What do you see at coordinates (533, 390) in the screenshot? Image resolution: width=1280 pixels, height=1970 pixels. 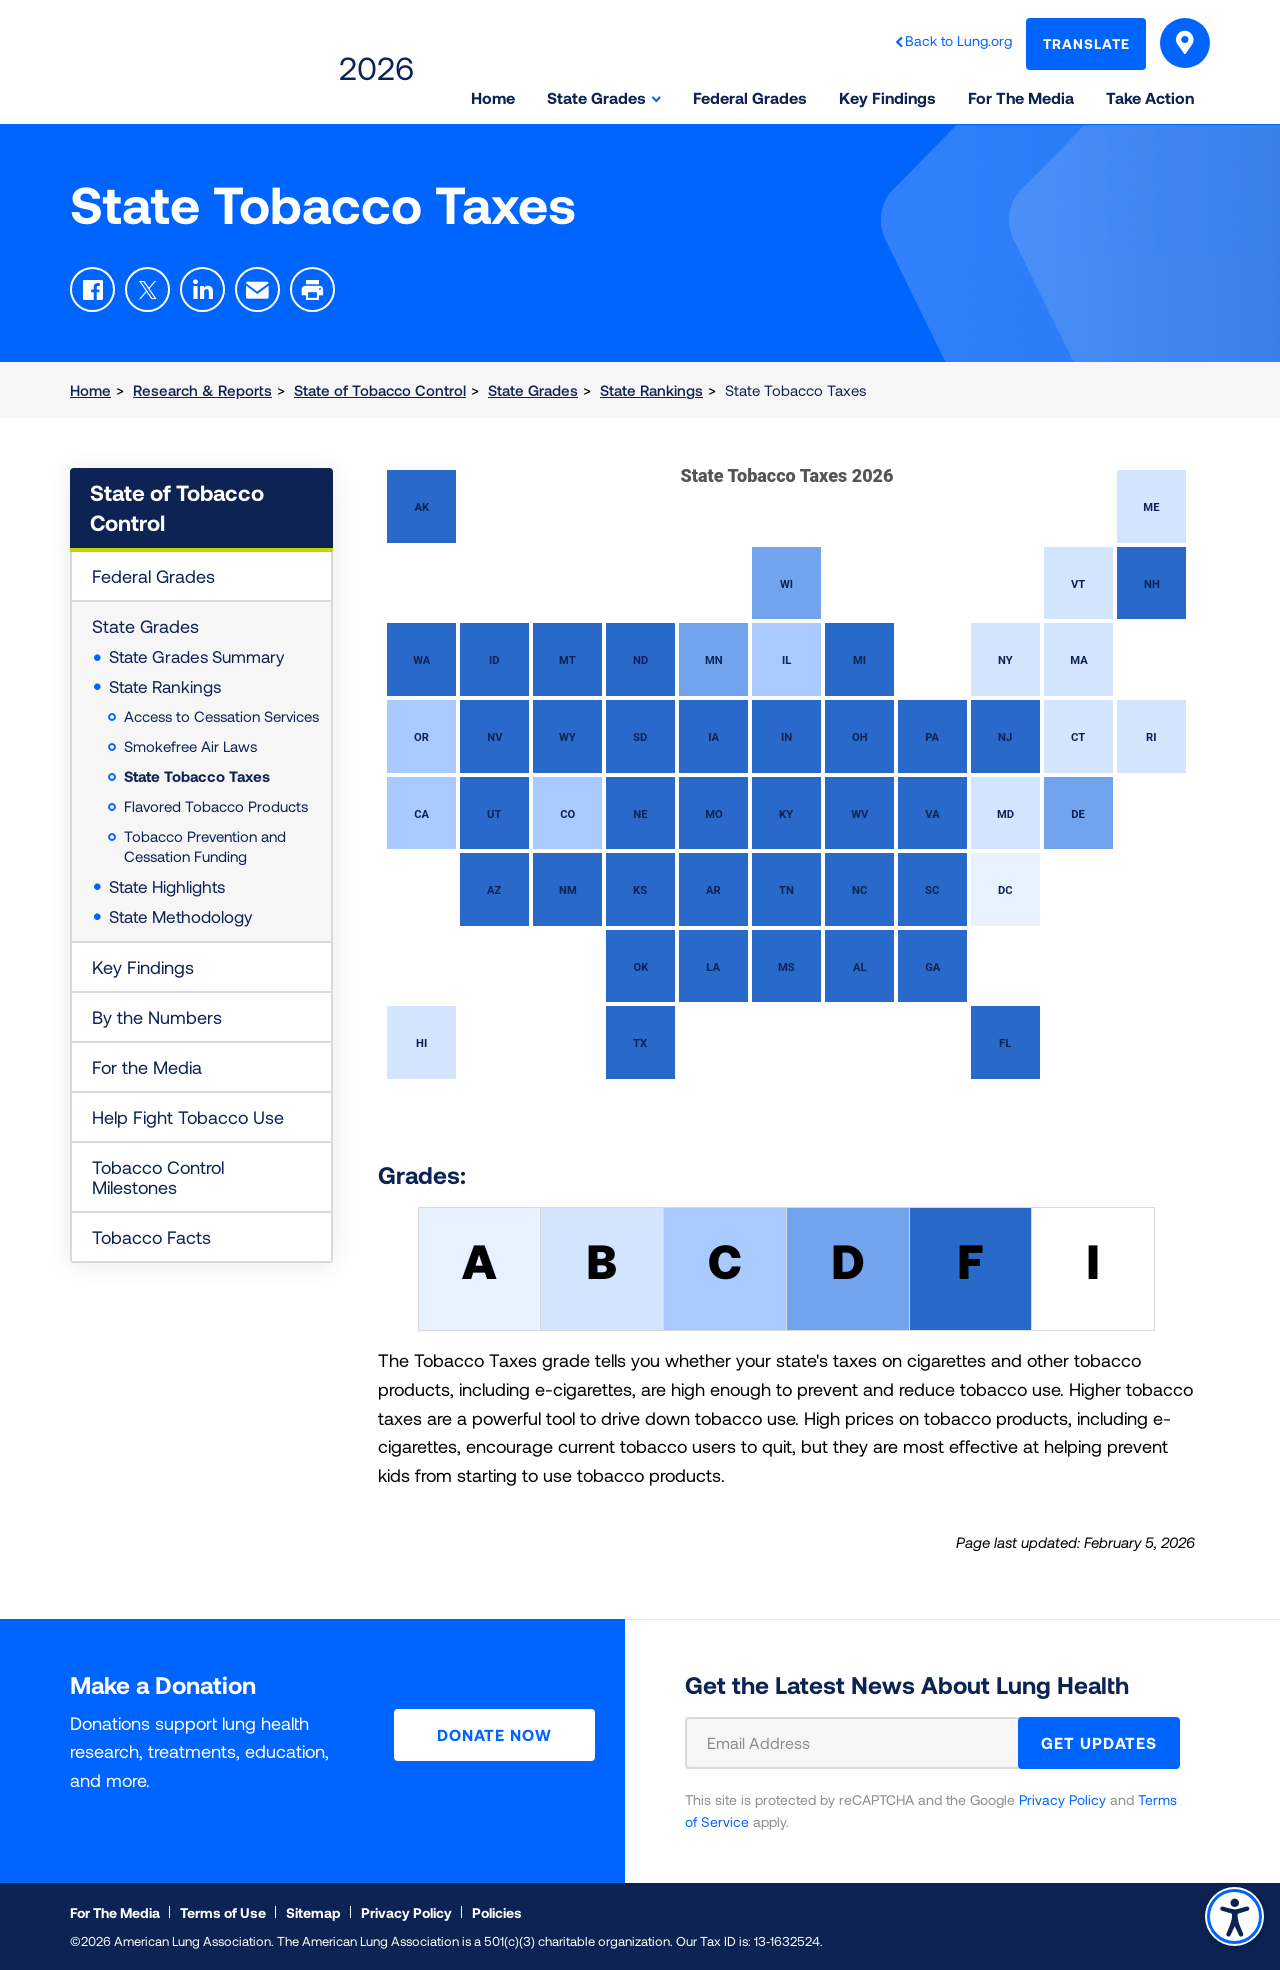 I see `State Grades` at bounding box center [533, 390].